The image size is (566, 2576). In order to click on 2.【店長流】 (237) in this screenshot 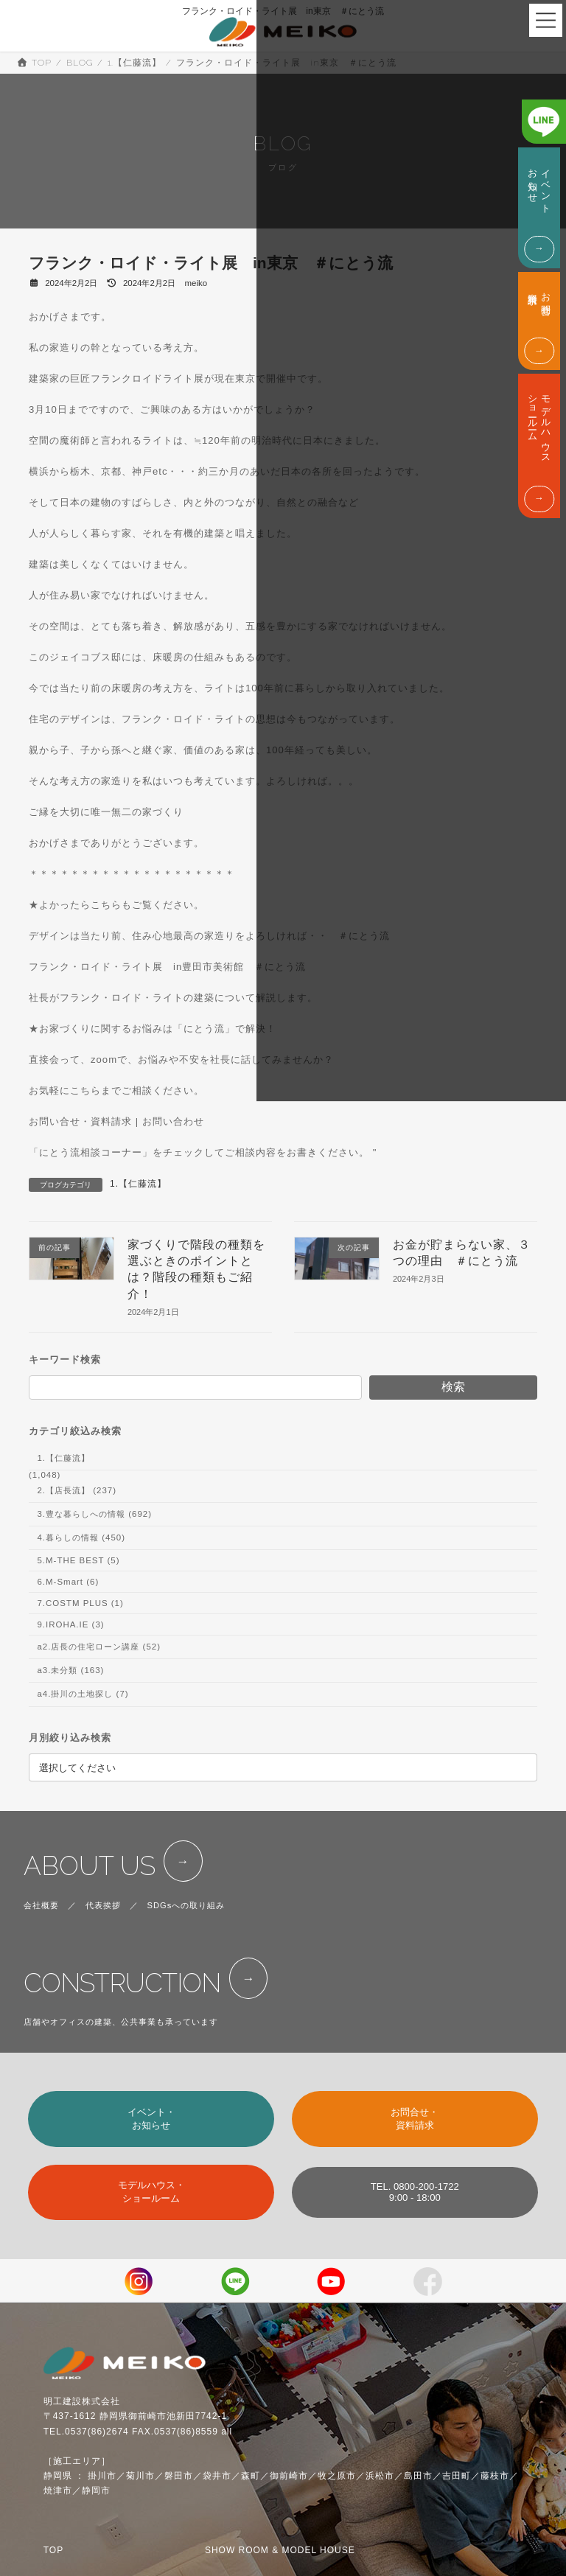, I will do `click(76, 1490)`.